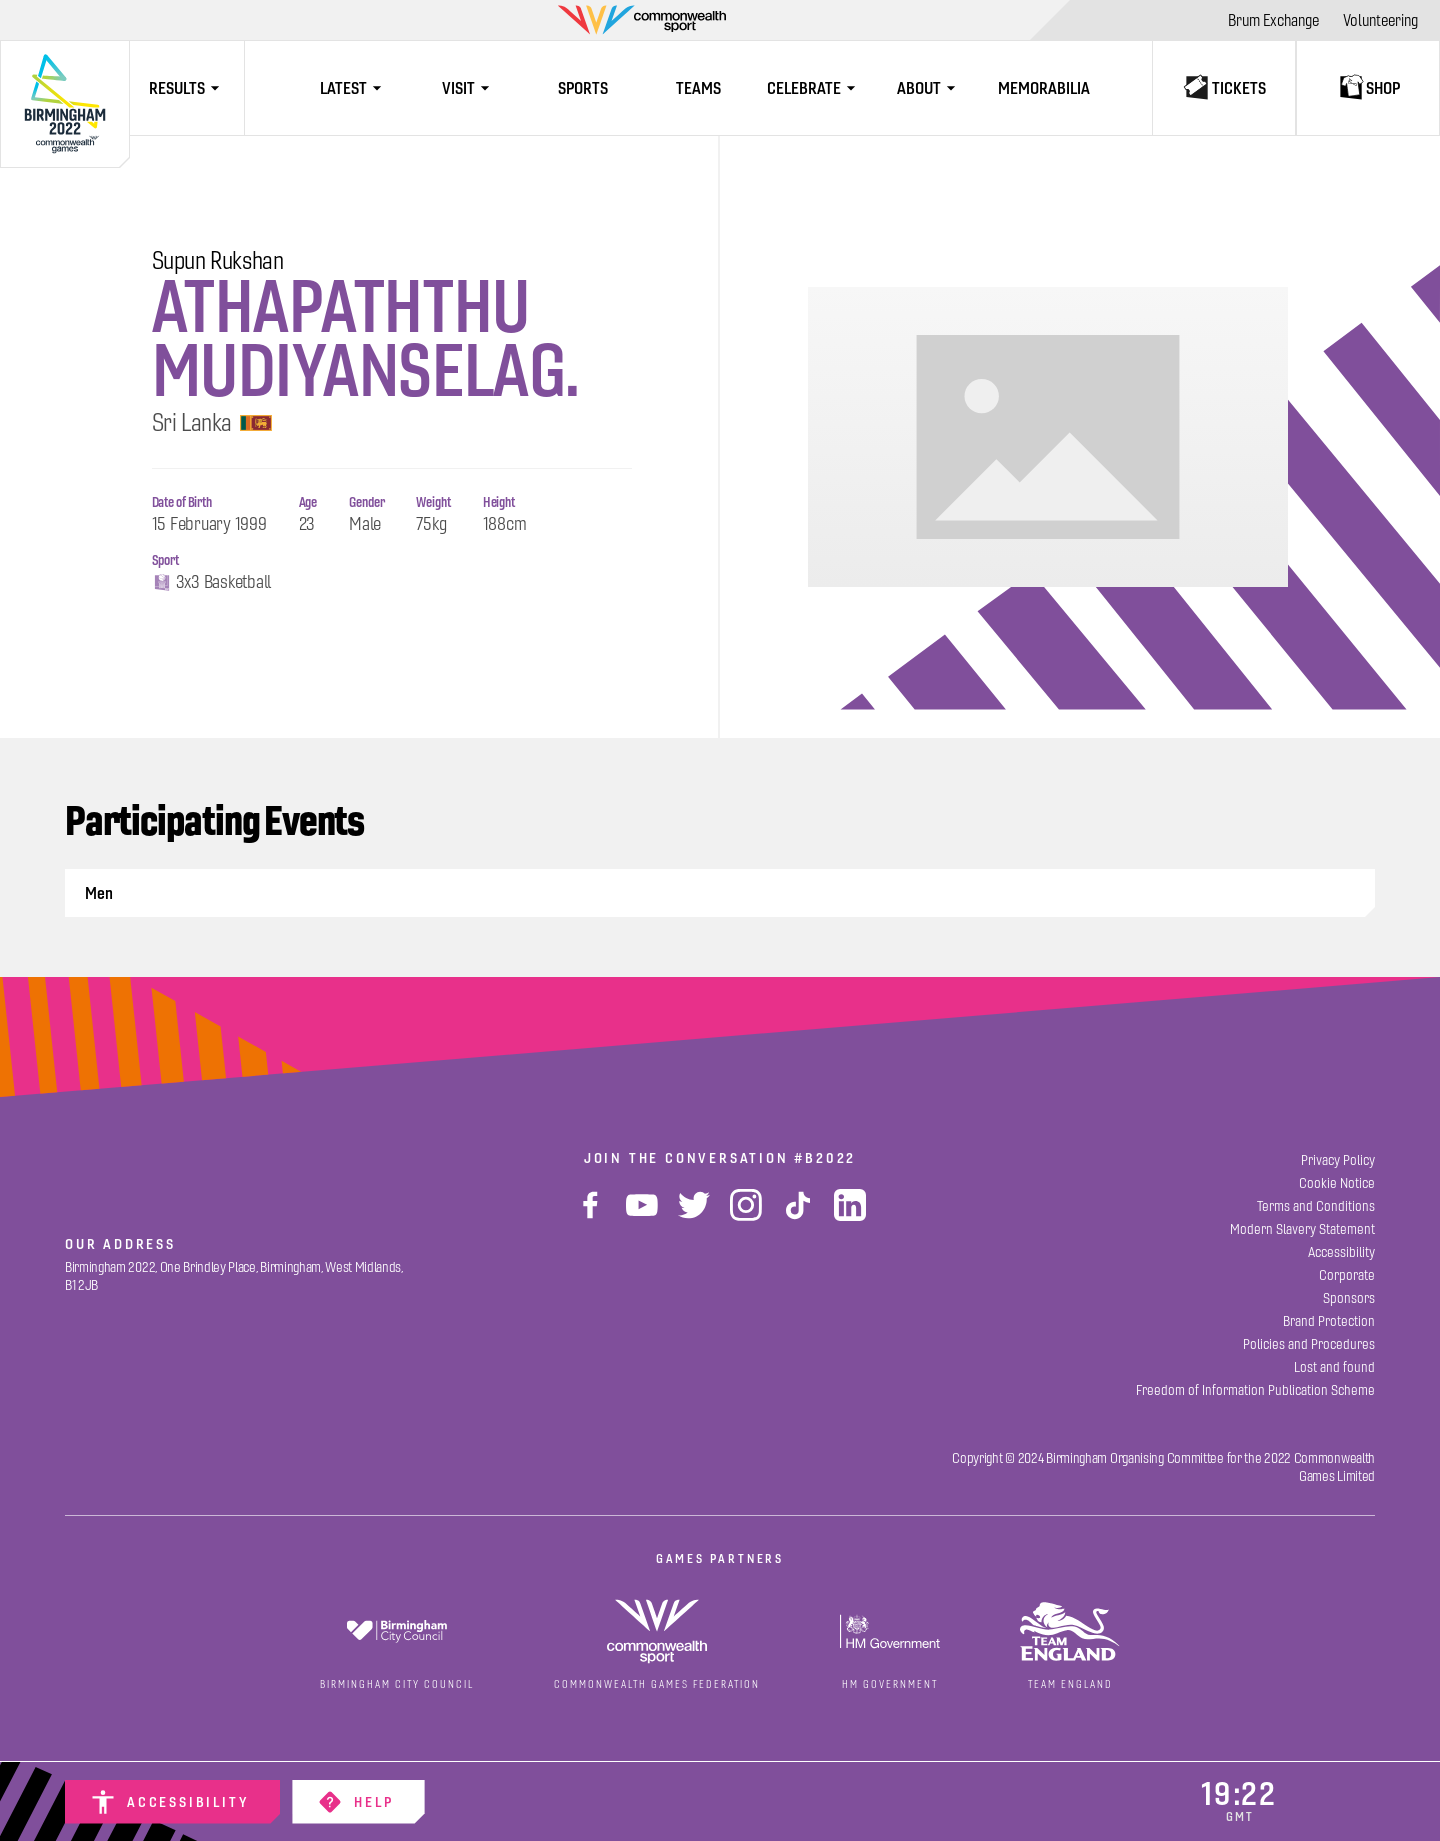 This screenshot has height=1841, width=1440. What do you see at coordinates (1044, 88) in the screenshot?
I see `[Memorabilia]` at bounding box center [1044, 88].